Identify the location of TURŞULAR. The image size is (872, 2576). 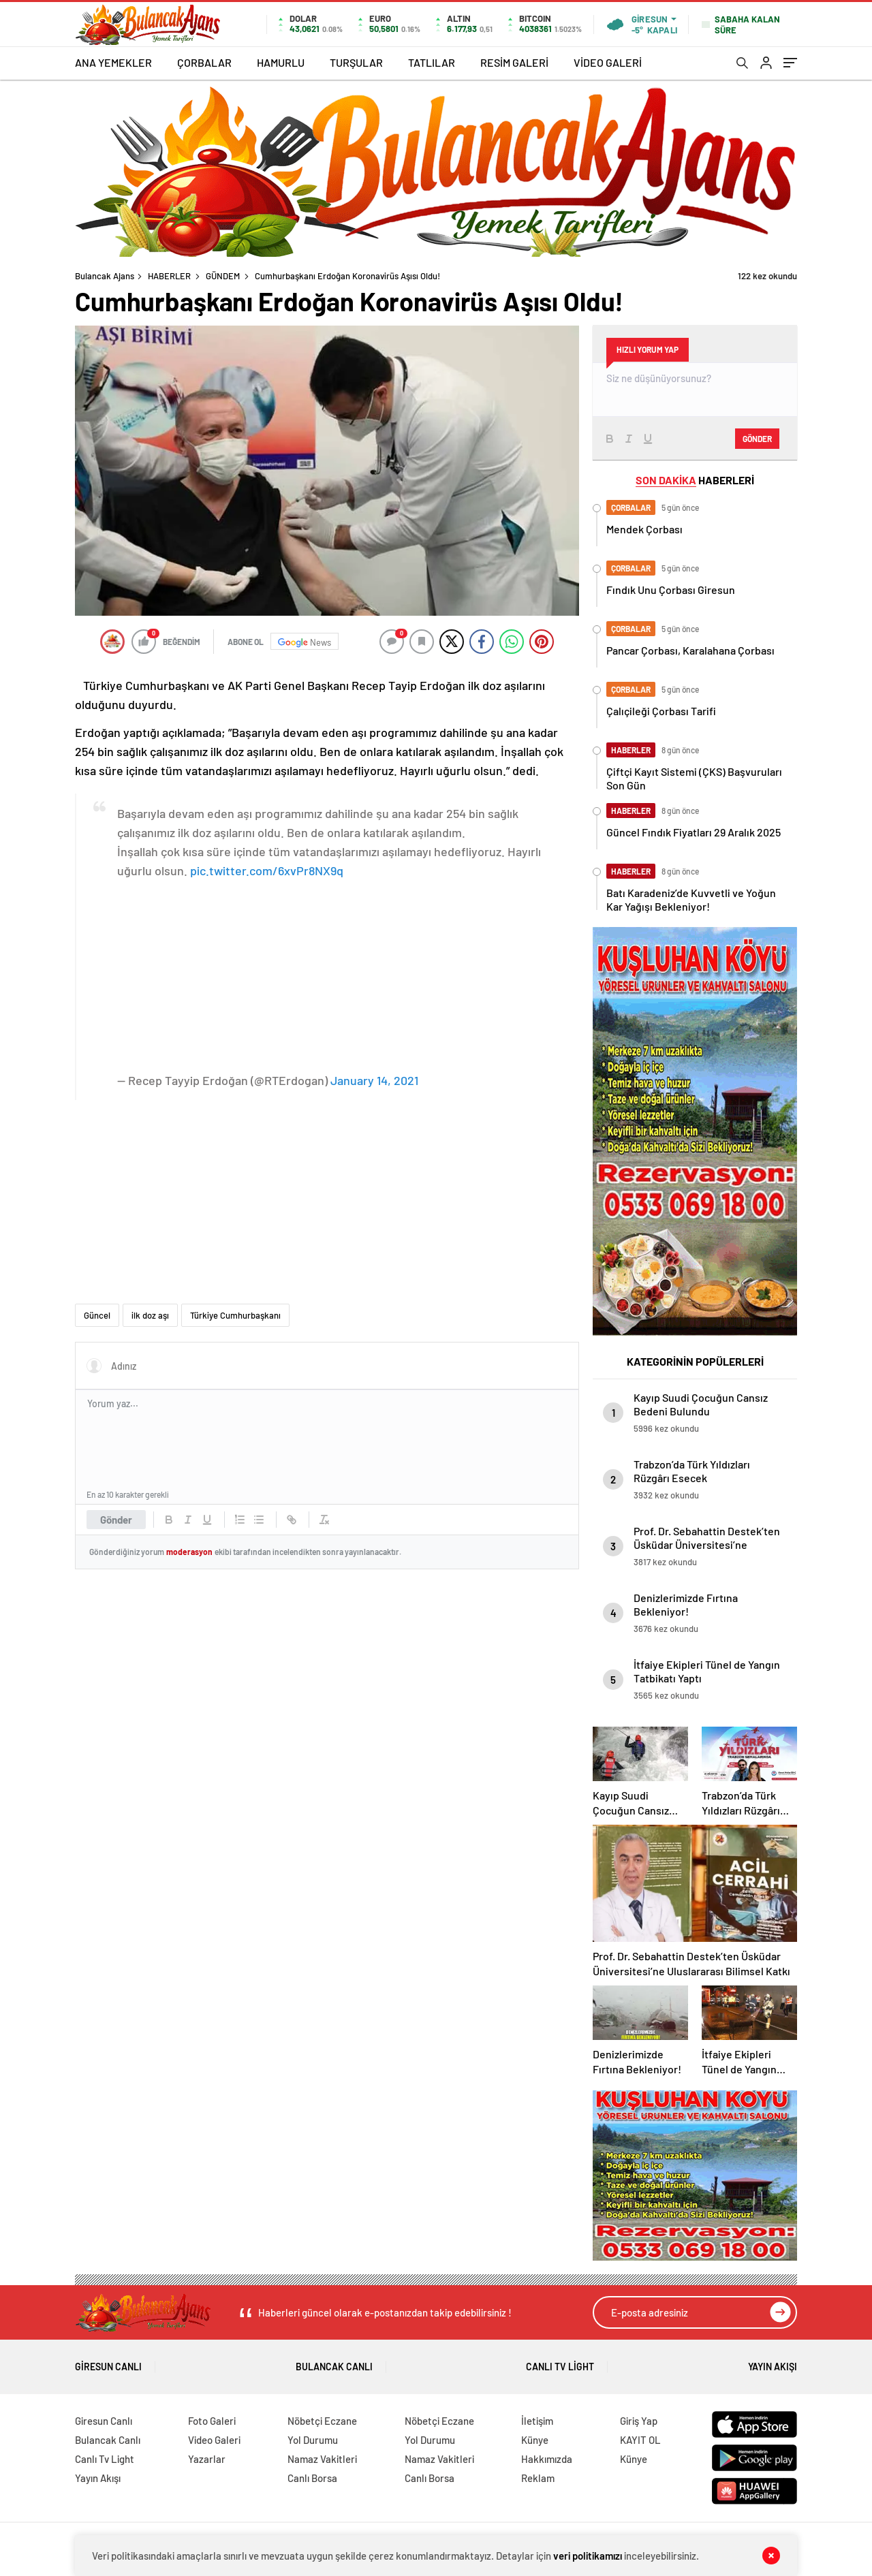
(356, 62).